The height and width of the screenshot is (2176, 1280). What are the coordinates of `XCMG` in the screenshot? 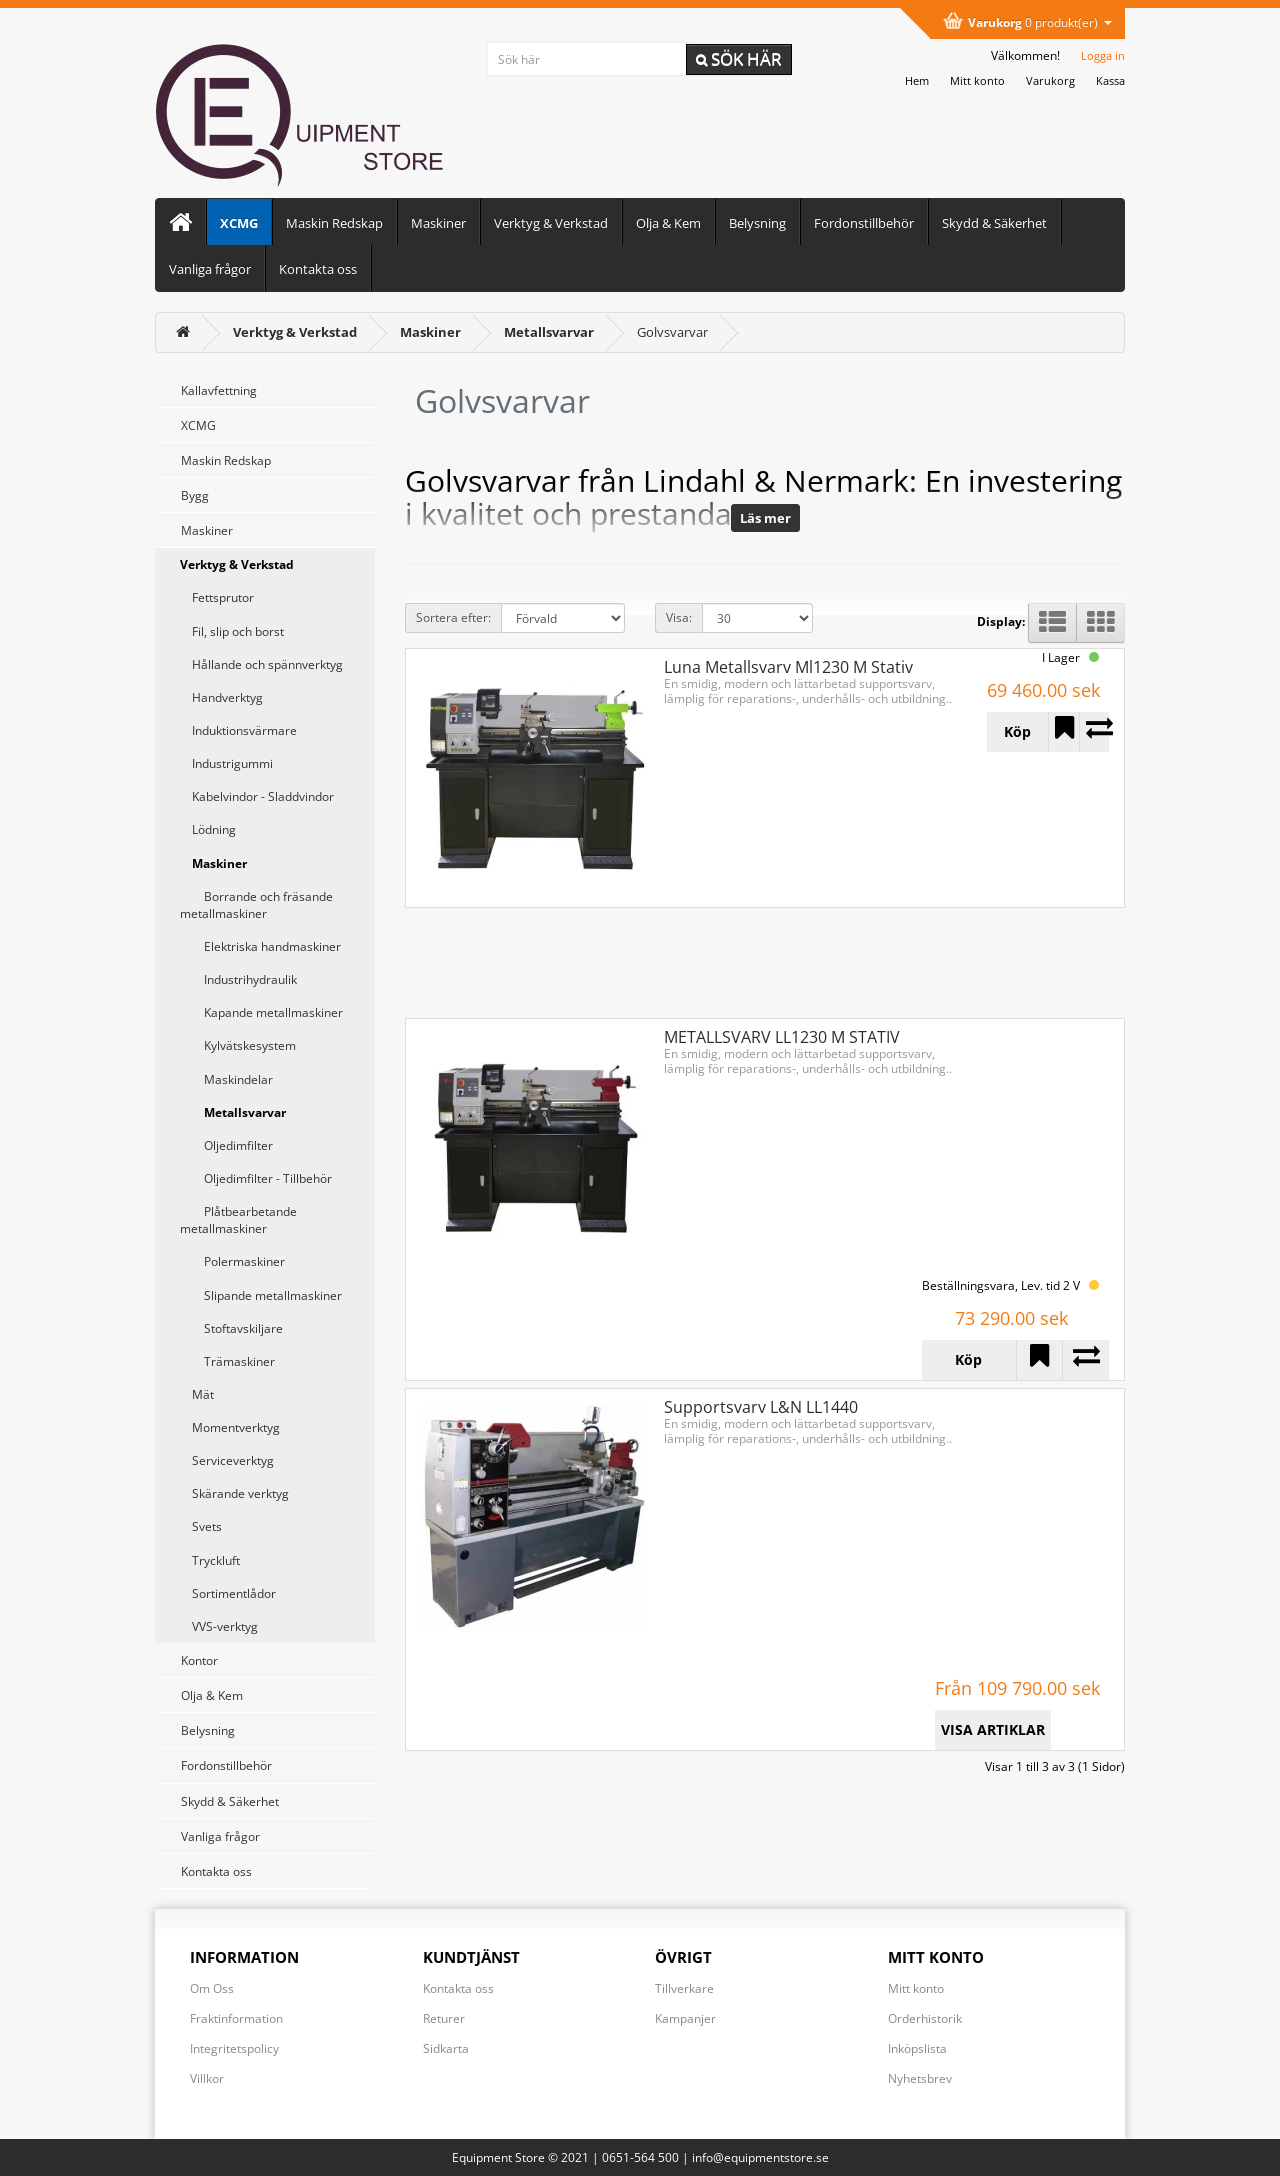 It's located at (239, 223).